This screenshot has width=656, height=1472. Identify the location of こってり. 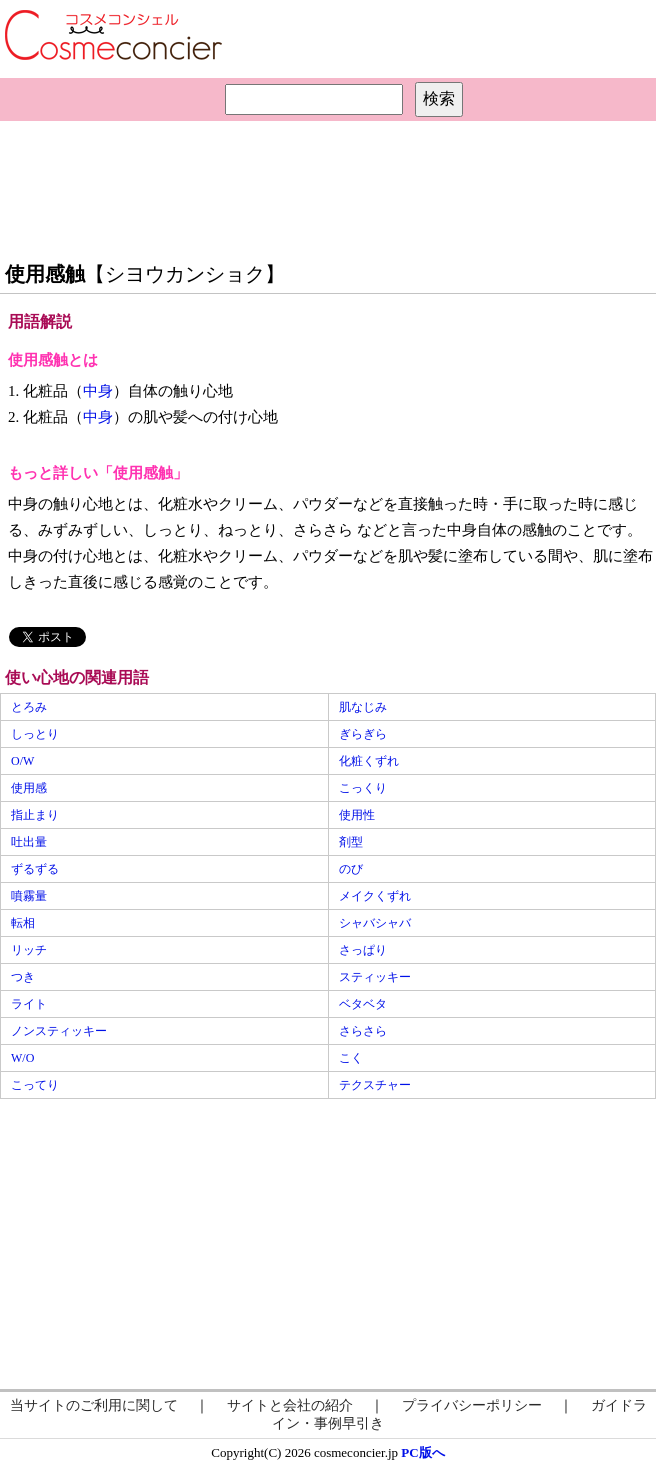
(35, 1085).